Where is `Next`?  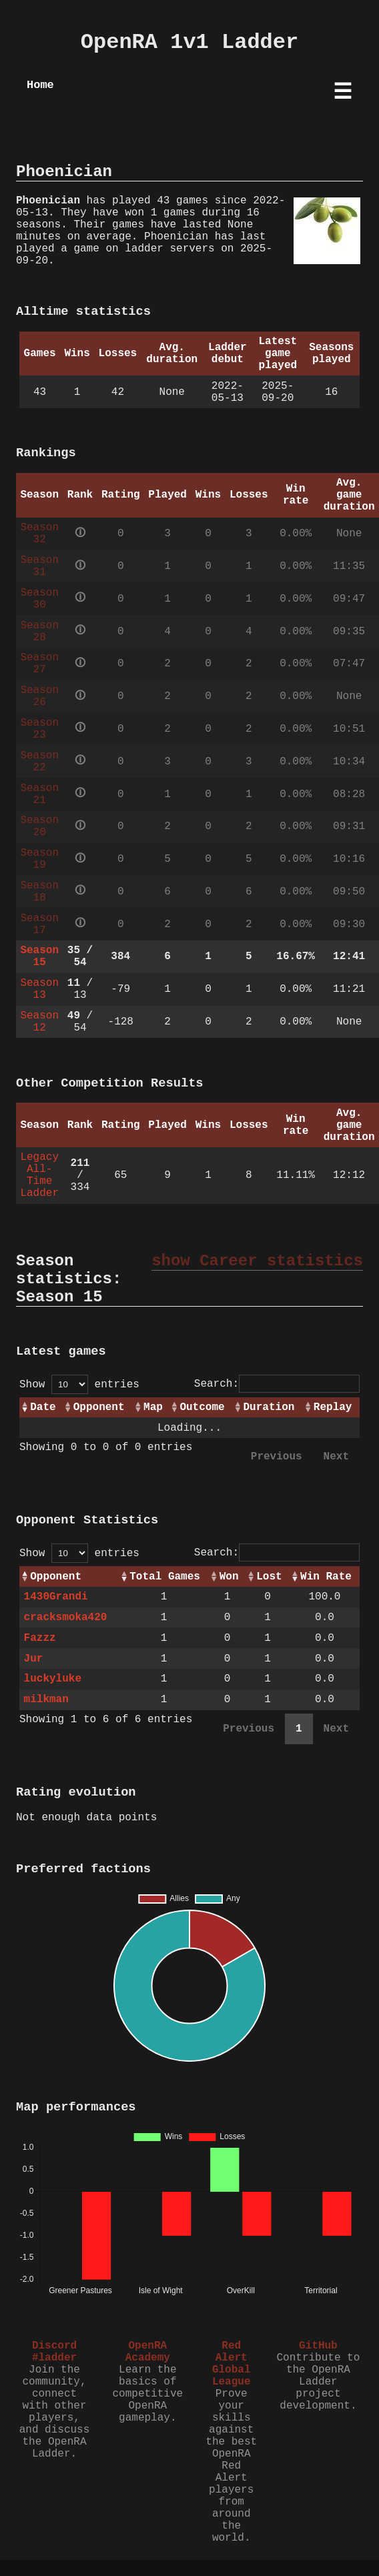 Next is located at coordinates (336, 1457).